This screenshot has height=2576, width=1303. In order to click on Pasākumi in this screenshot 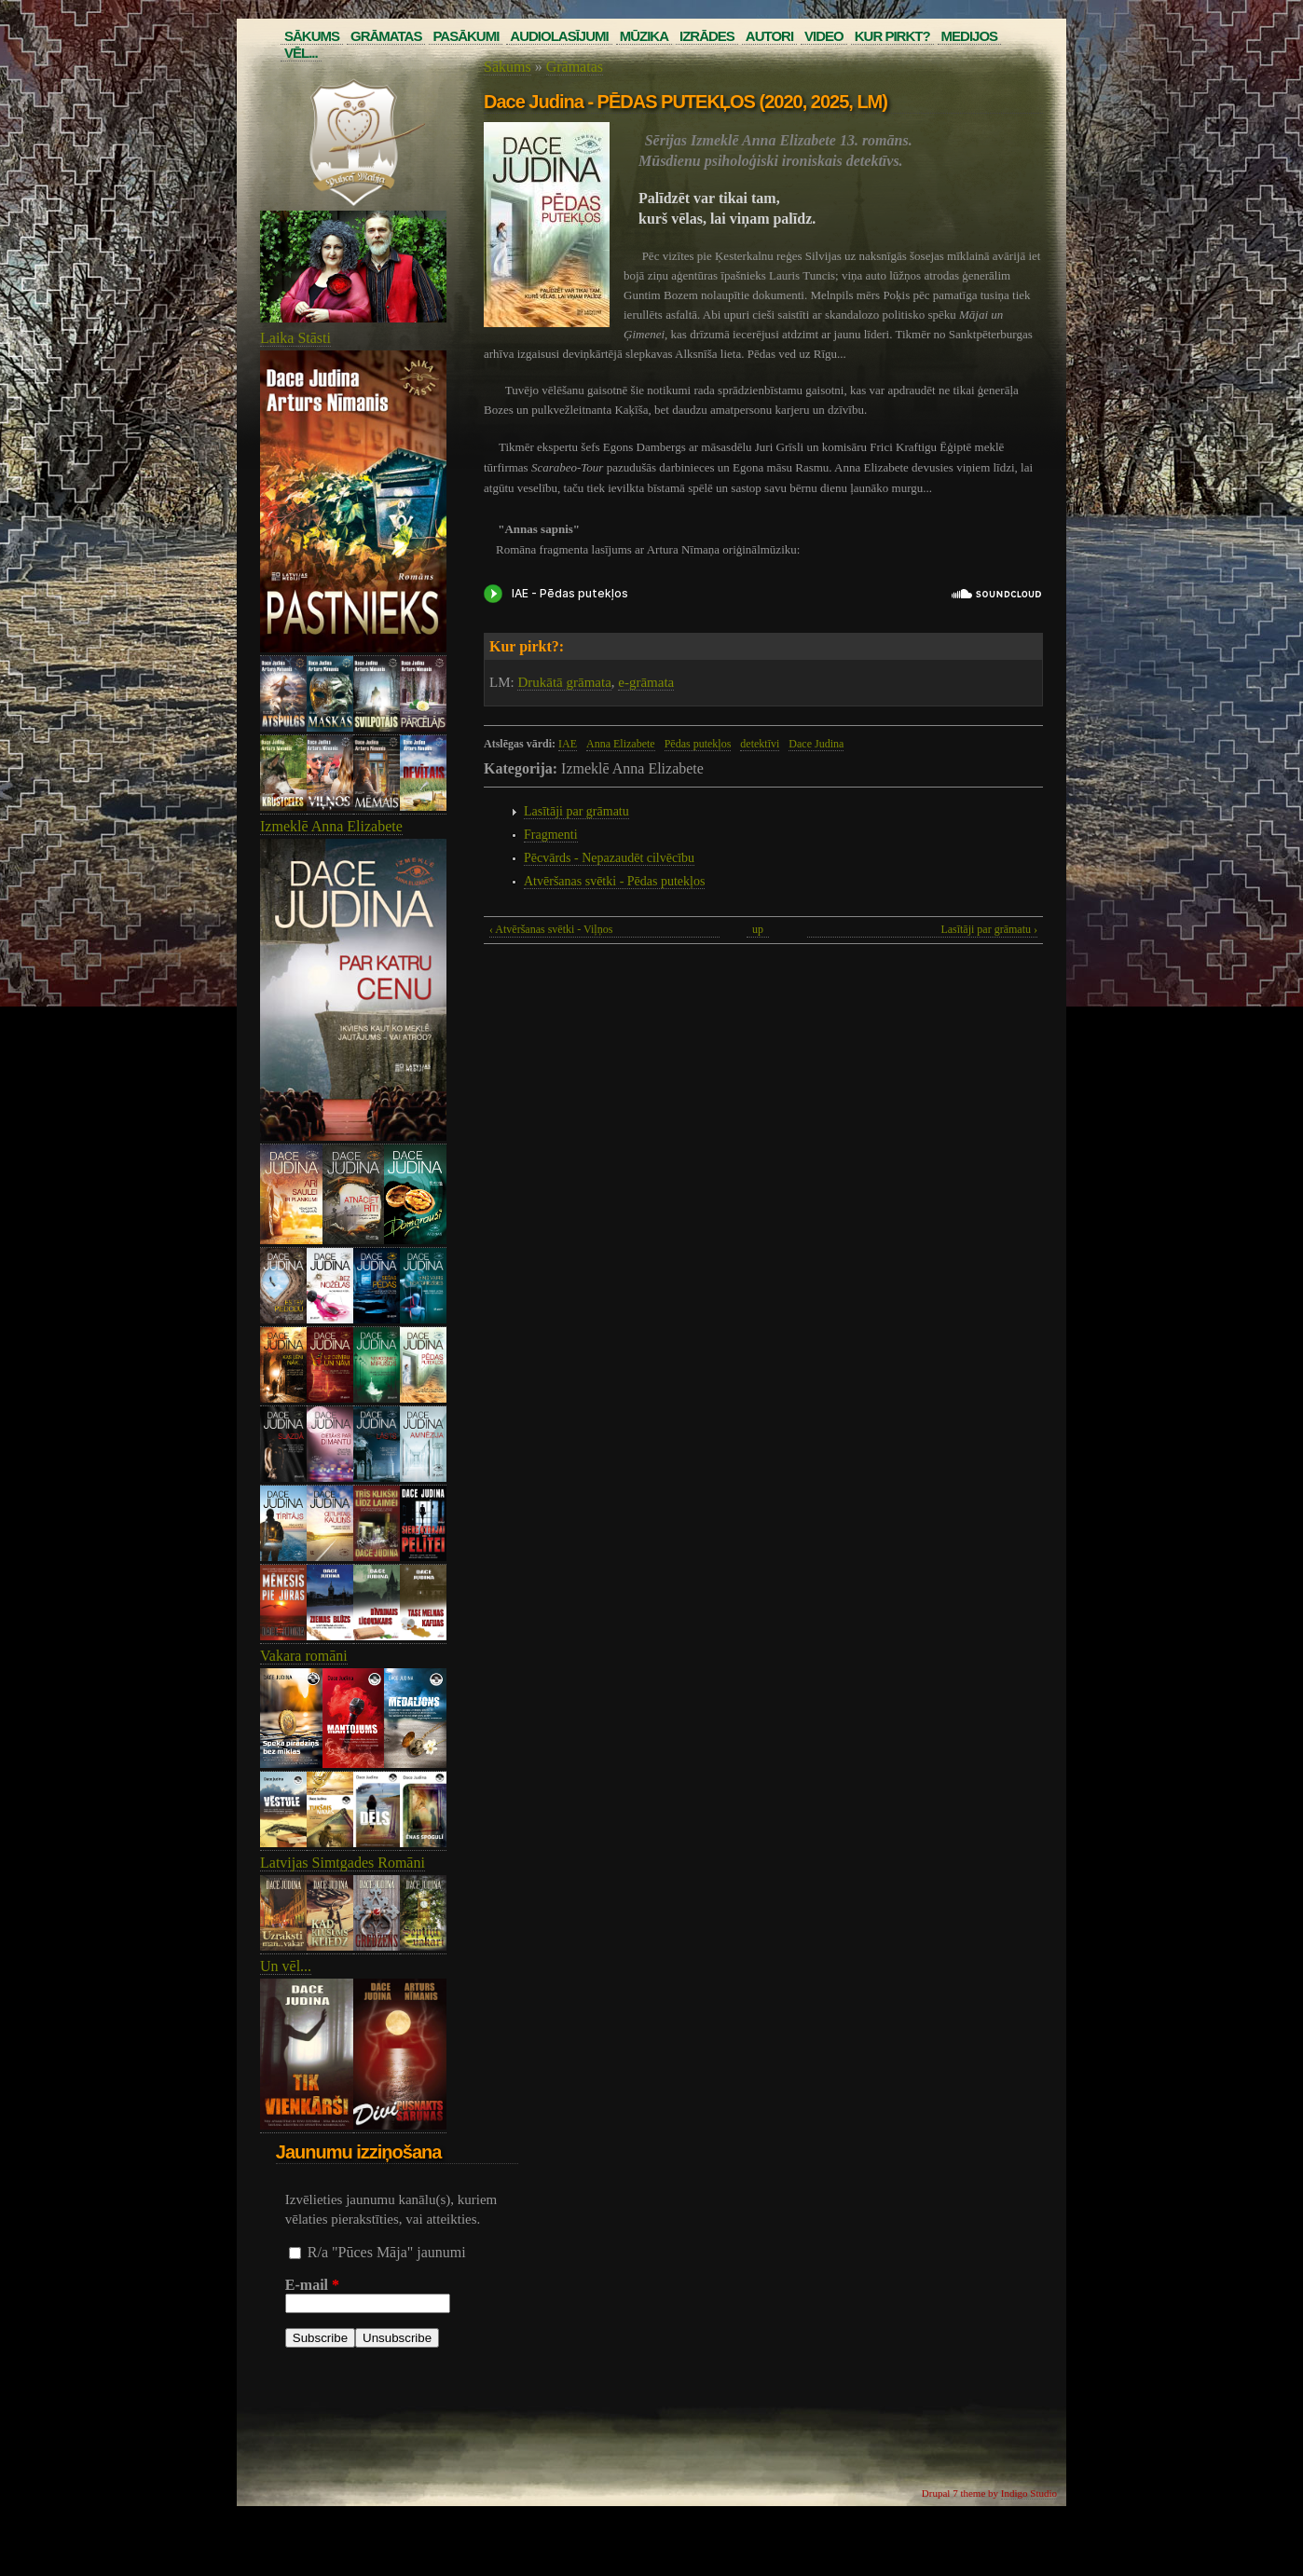, I will do `click(465, 36)`.